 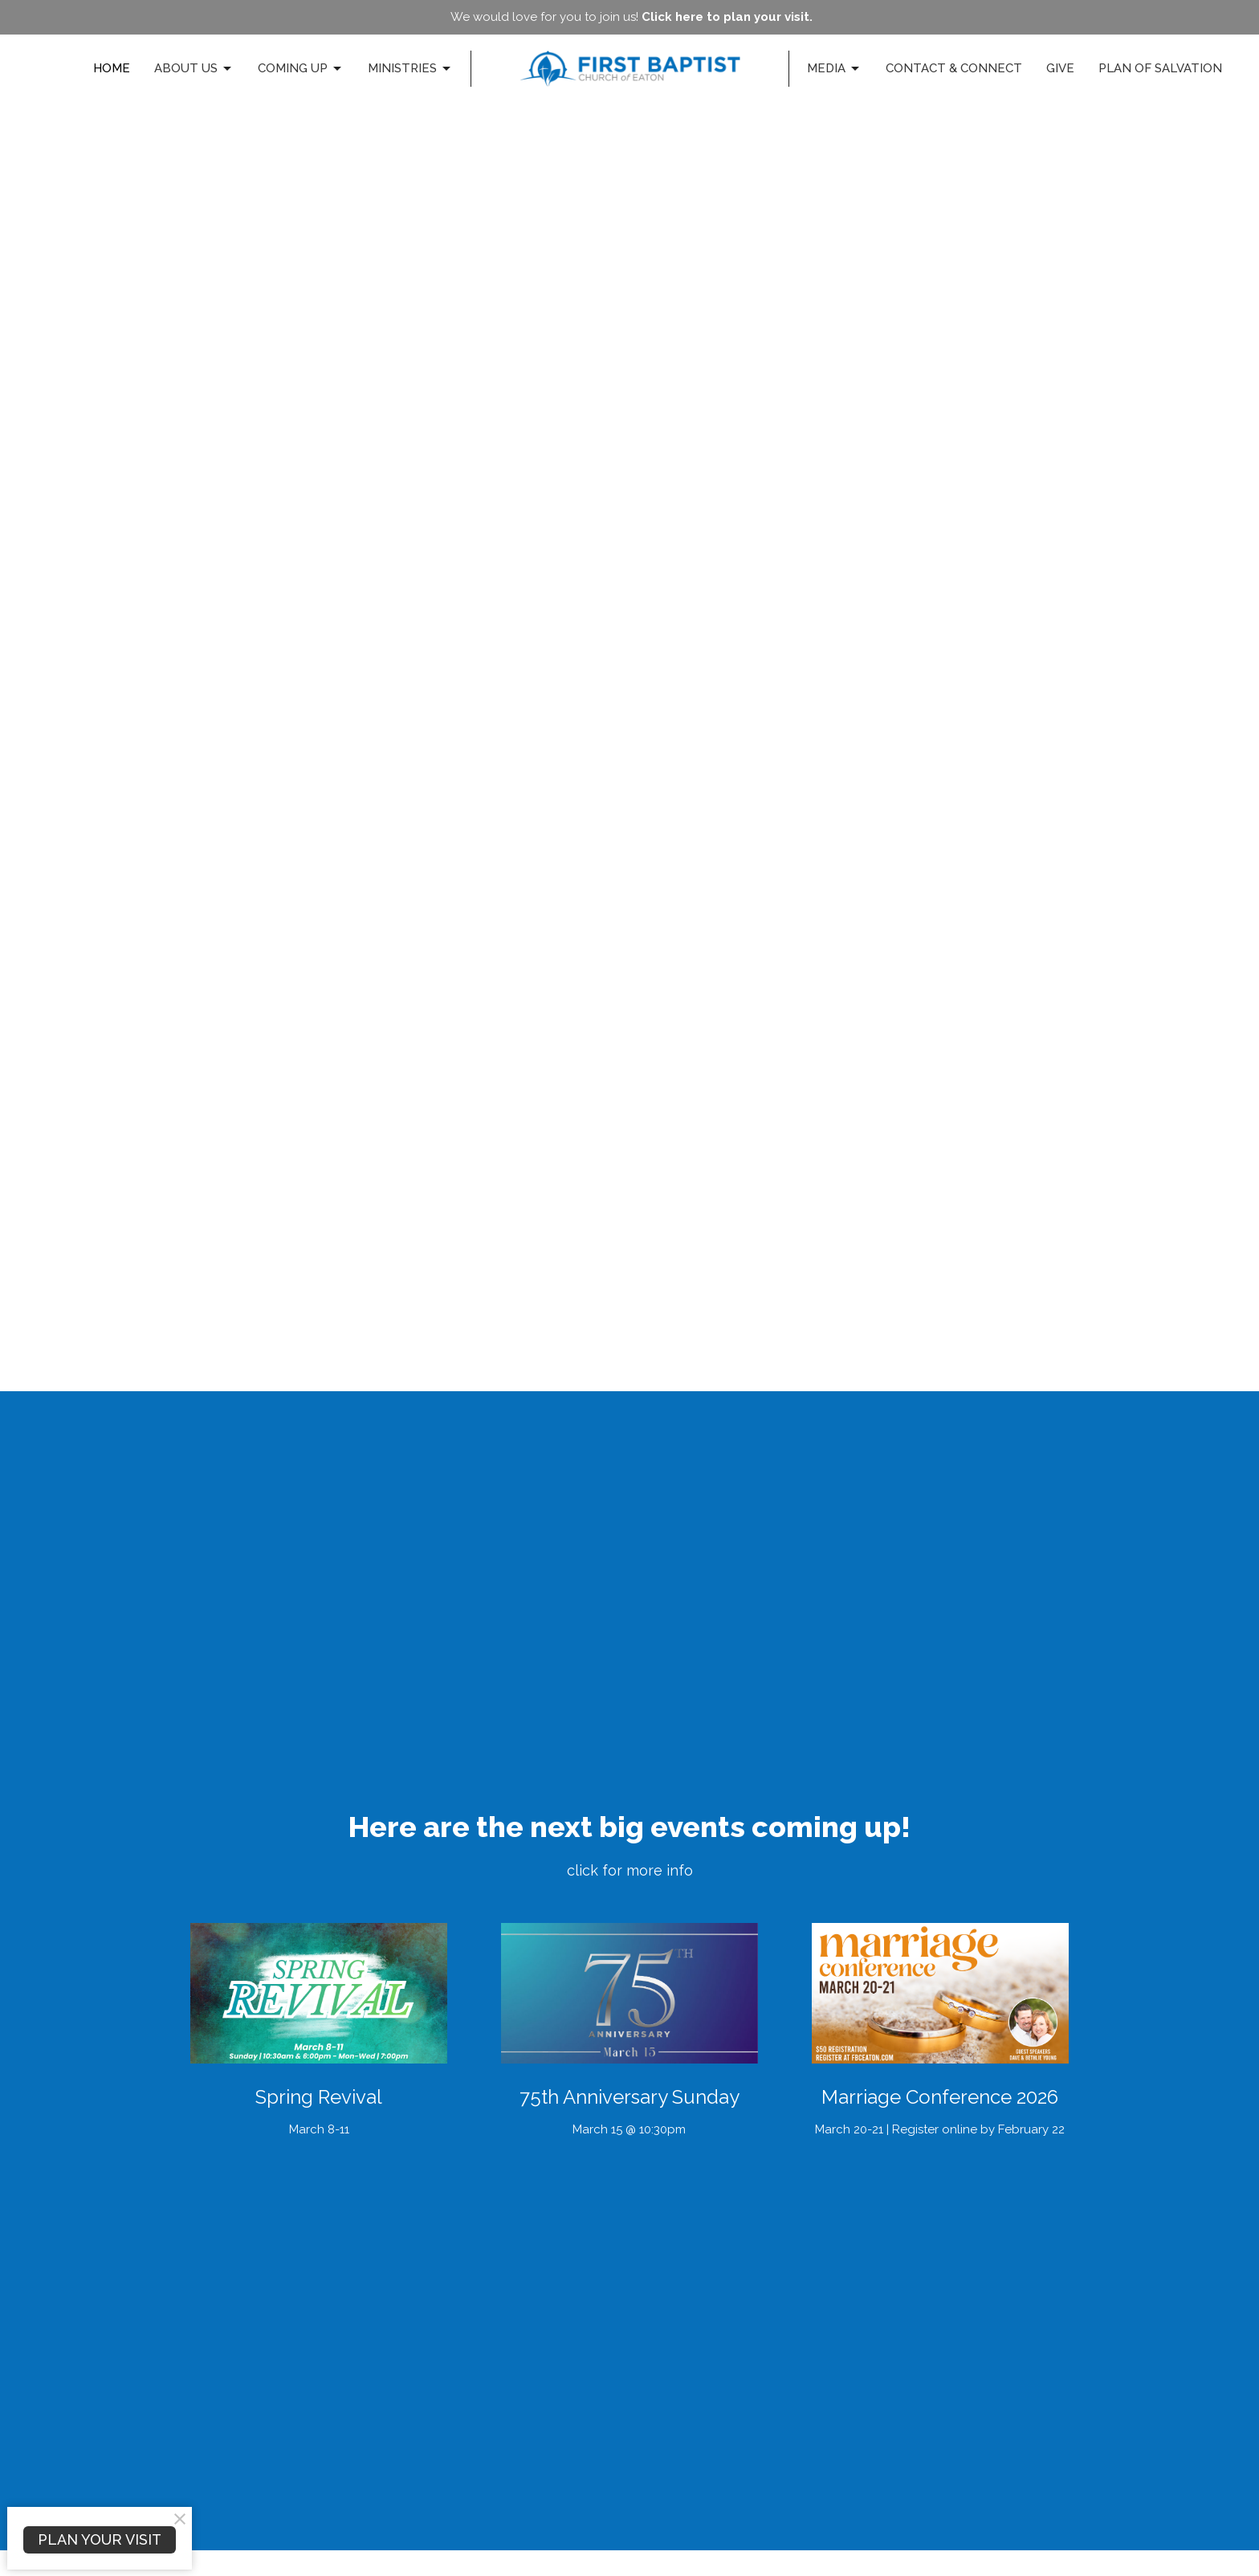 I want to click on Give, so click(x=1060, y=68).